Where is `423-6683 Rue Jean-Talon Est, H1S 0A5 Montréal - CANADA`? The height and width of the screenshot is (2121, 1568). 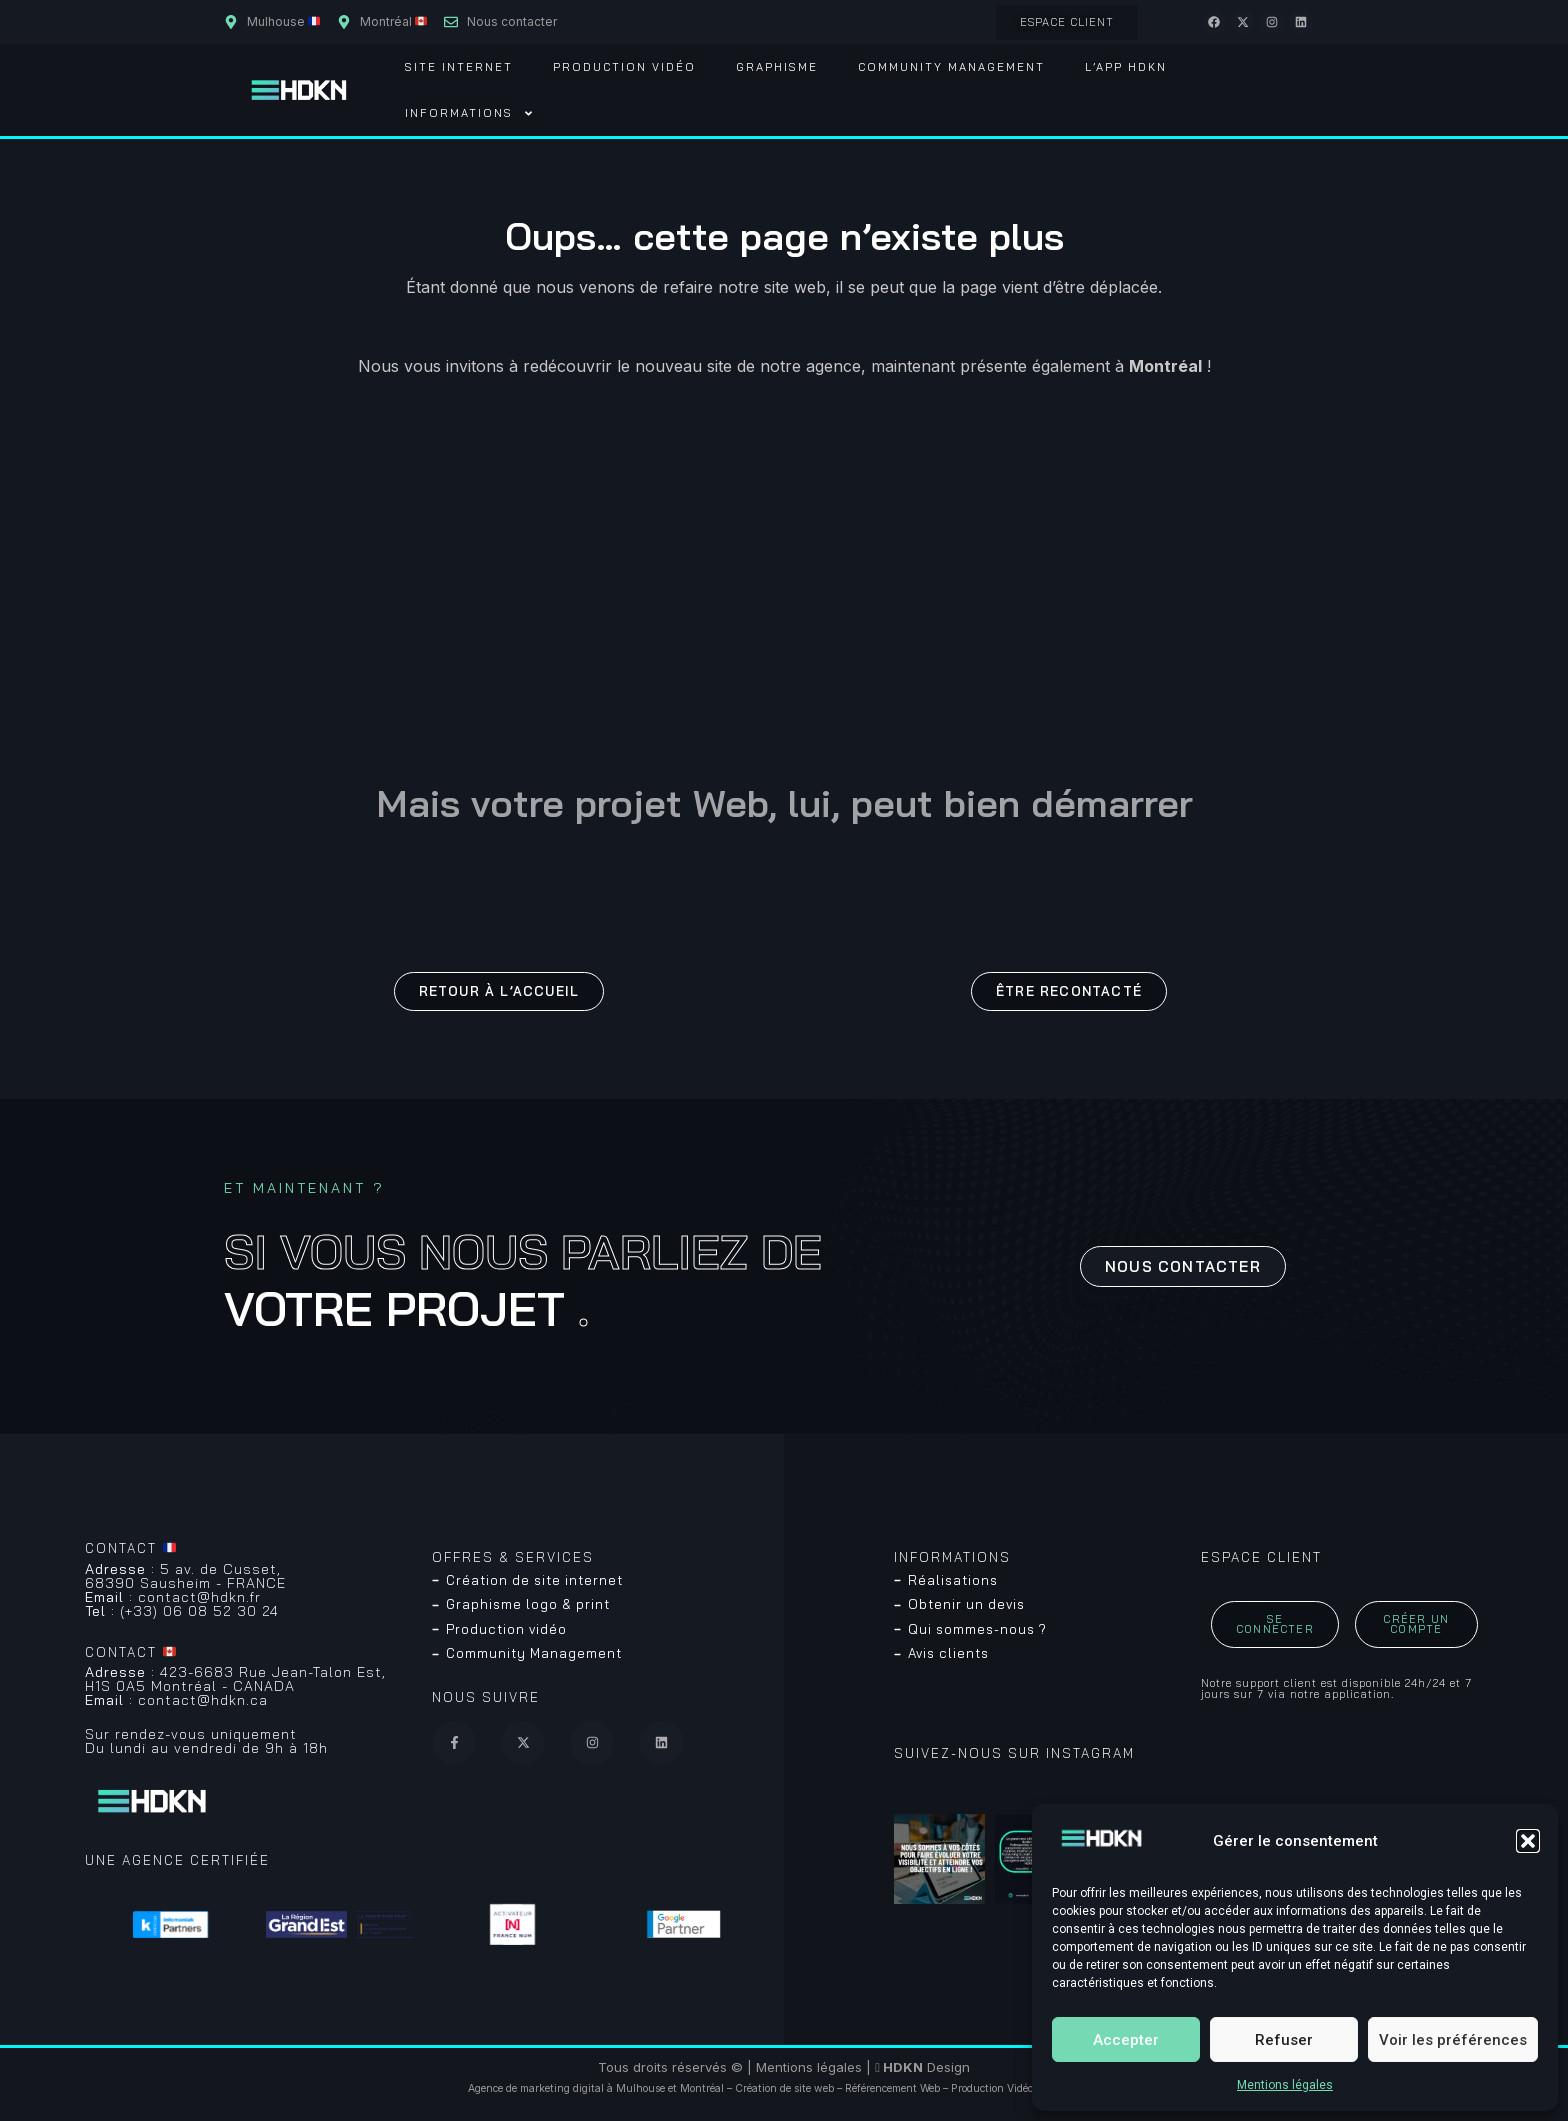
423-6683 Rue Jean-Talon Est, H1S 0A5 Montréal - CANADA is located at coordinates (235, 1679).